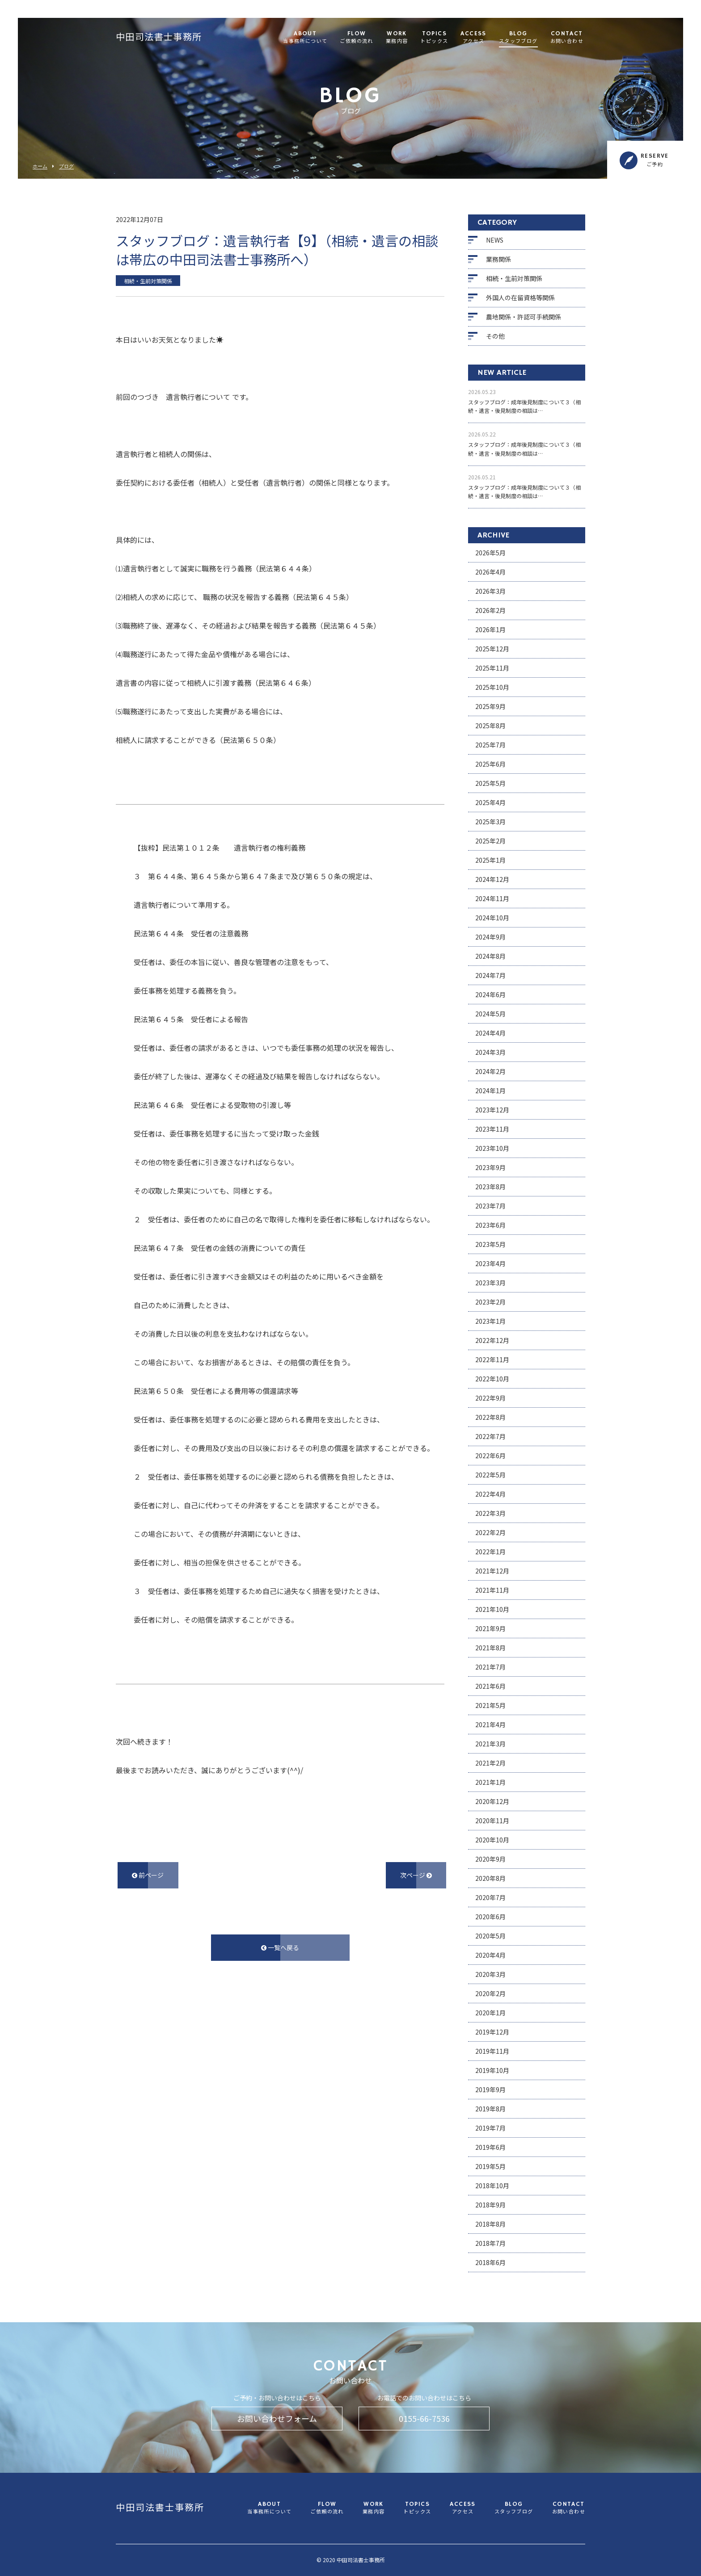 The image size is (701, 2576). What do you see at coordinates (397, 37) in the screenshot?
I see `WORK` at bounding box center [397, 37].